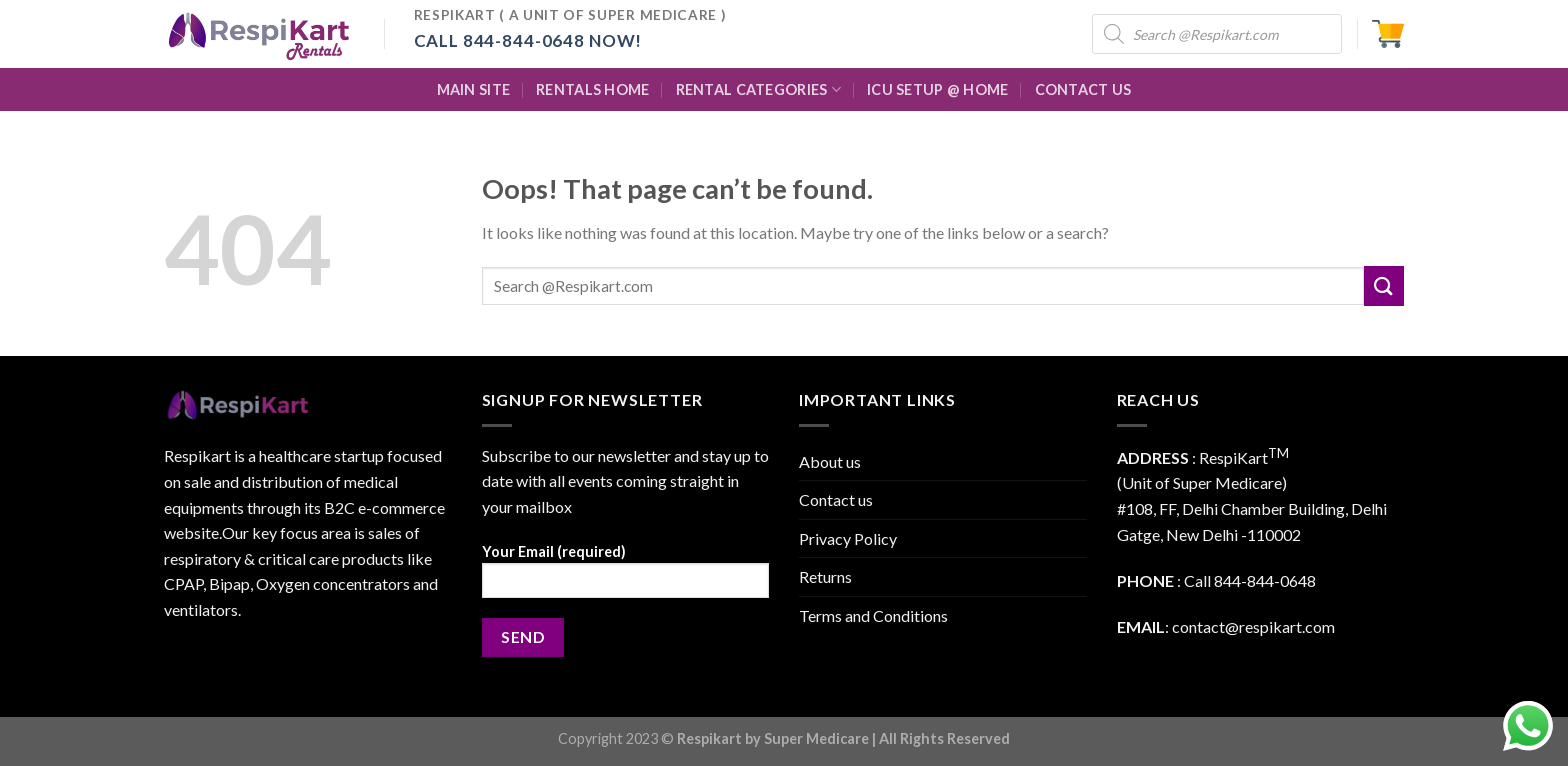  What do you see at coordinates (758, 89) in the screenshot?
I see `Rental Categories` at bounding box center [758, 89].